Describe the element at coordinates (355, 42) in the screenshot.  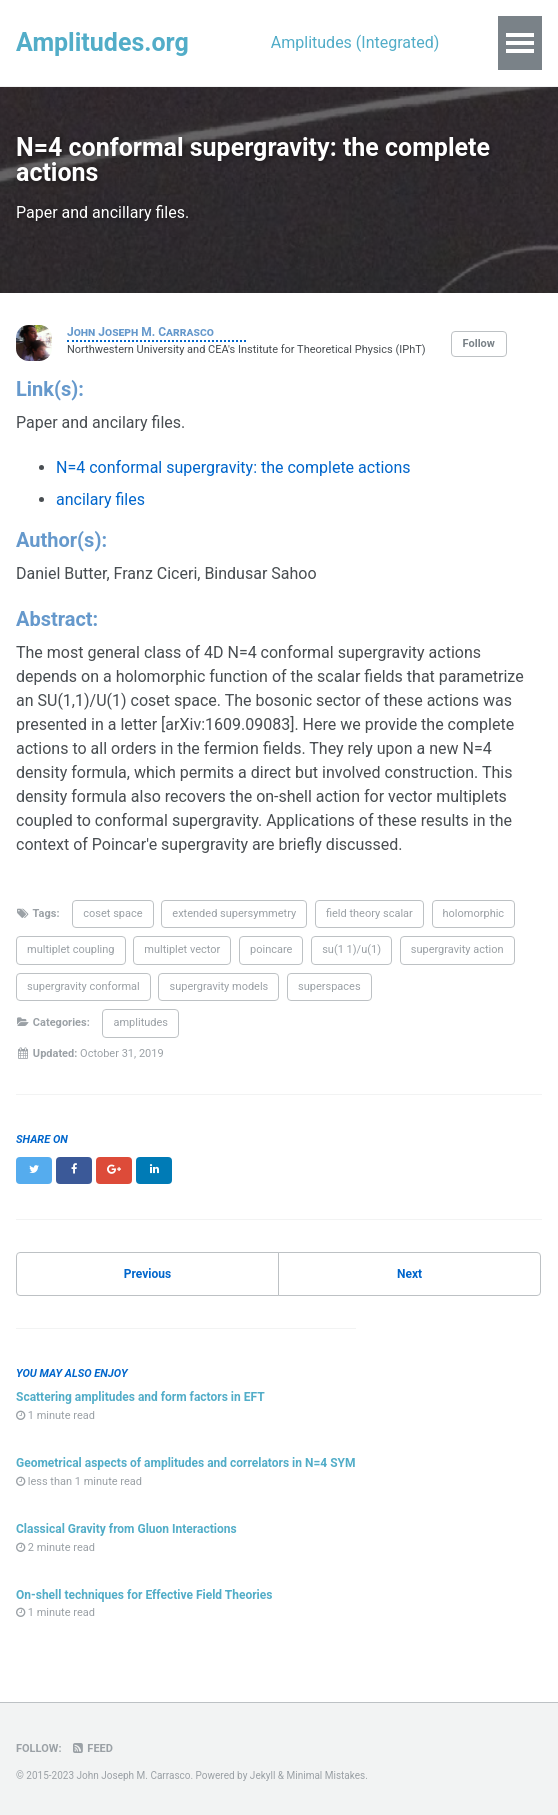
I see `Amplitudes (Integrated)` at that location.